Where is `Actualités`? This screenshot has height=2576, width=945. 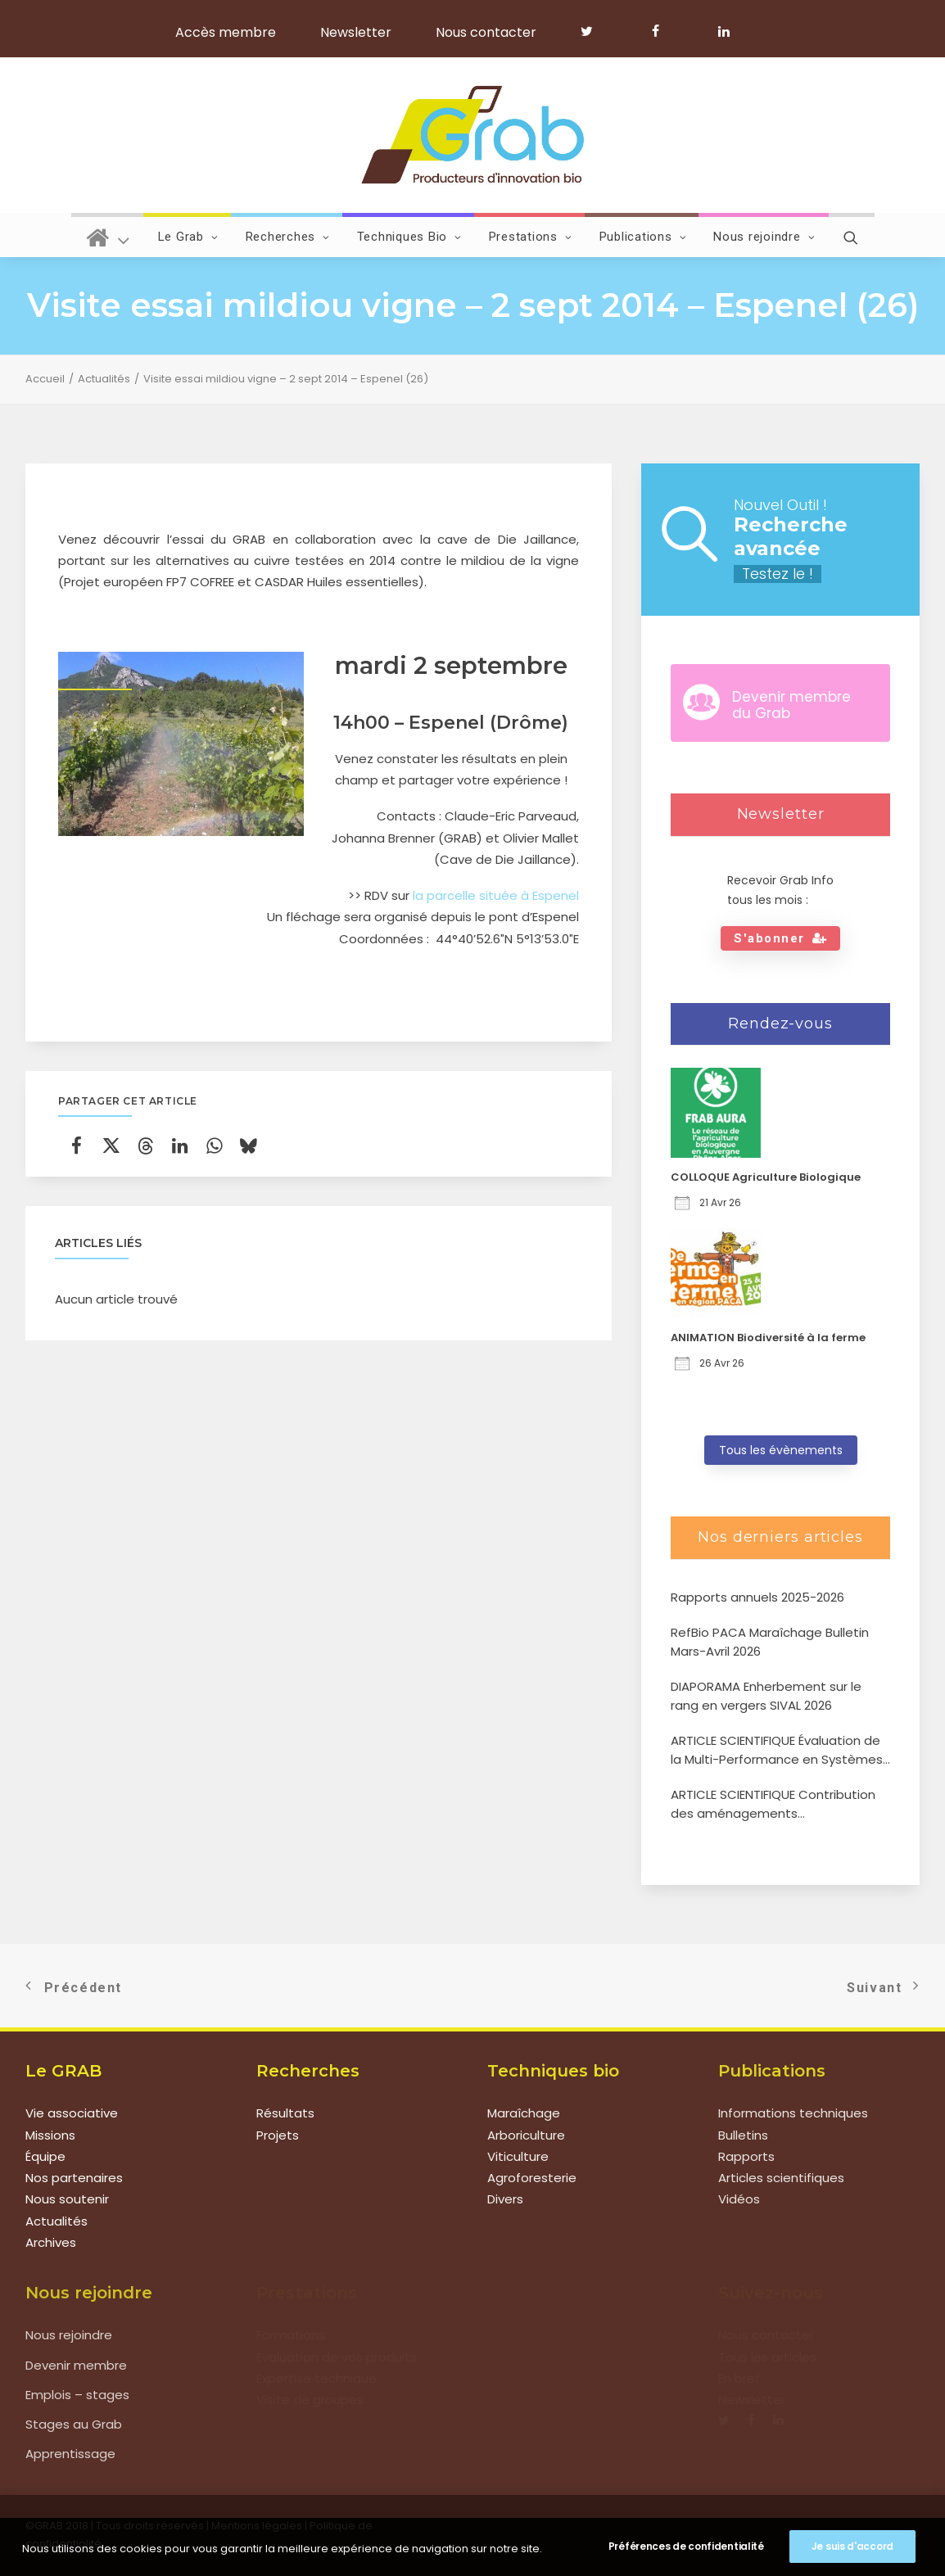
Actualités is located at coordinates (104, 378).